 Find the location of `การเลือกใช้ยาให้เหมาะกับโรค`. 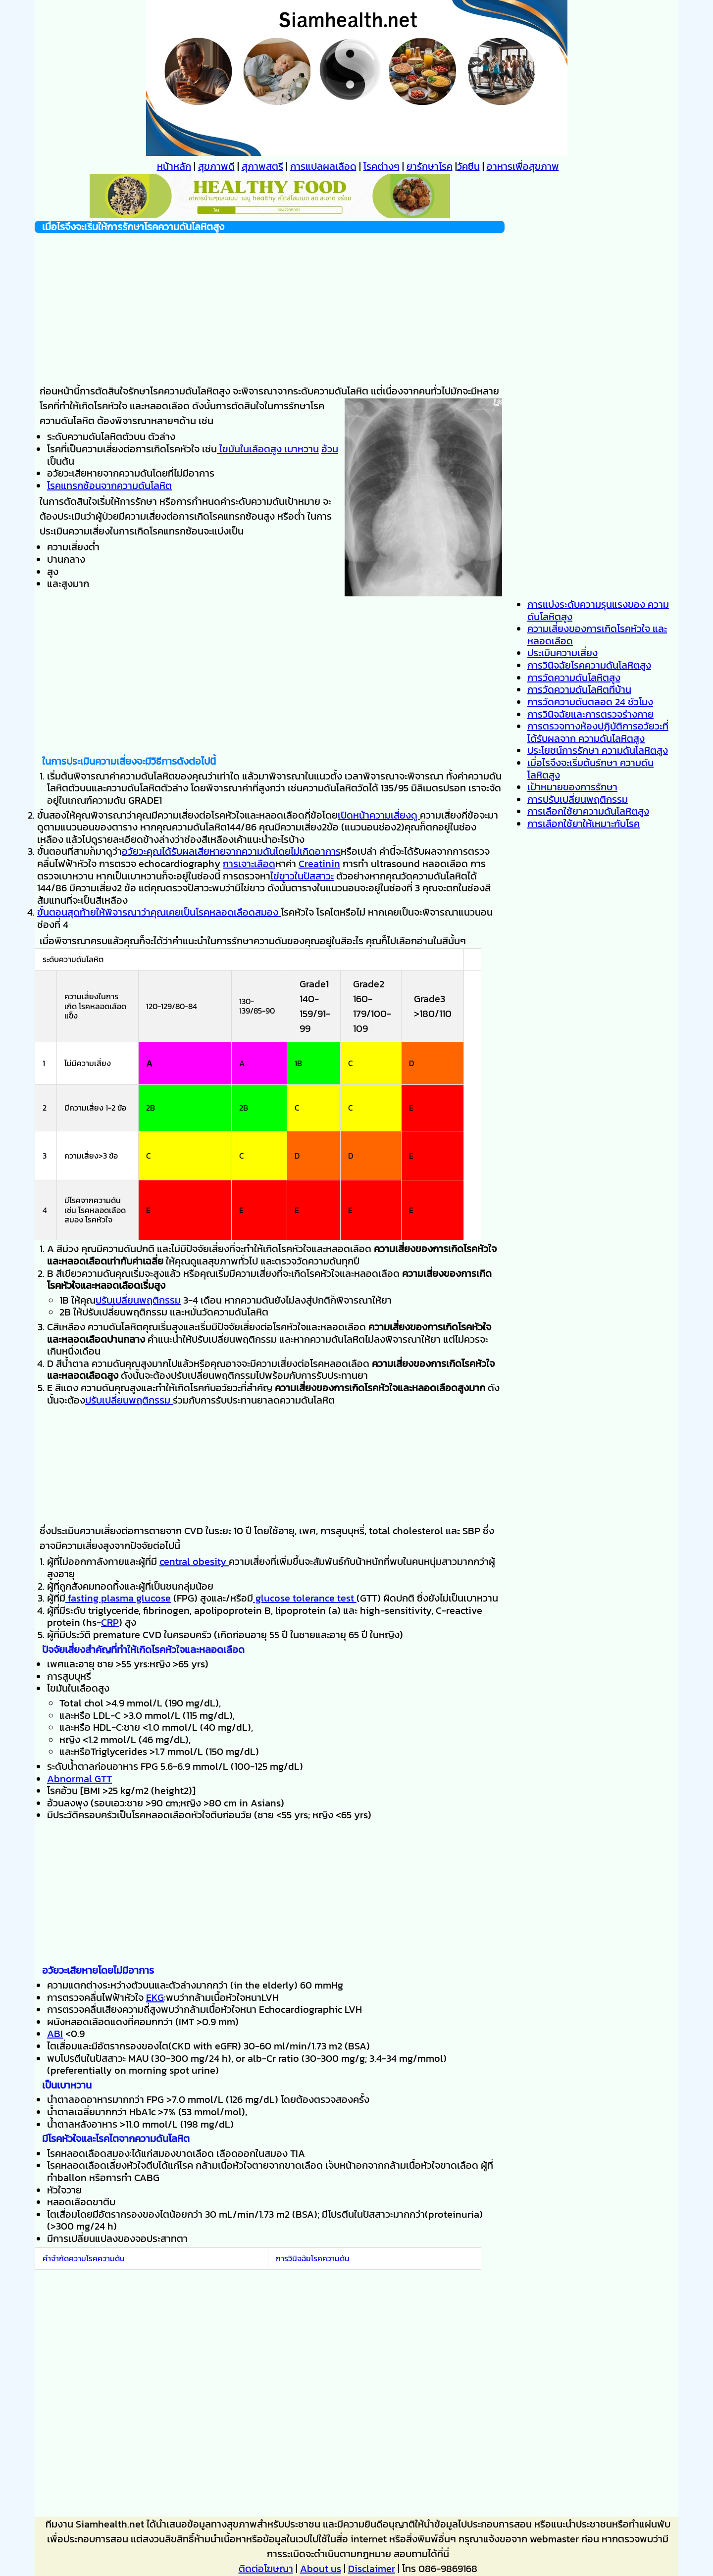

การเลือกใช้ยาให้เหมาะกับโรค is located at coordinates (583, 823).